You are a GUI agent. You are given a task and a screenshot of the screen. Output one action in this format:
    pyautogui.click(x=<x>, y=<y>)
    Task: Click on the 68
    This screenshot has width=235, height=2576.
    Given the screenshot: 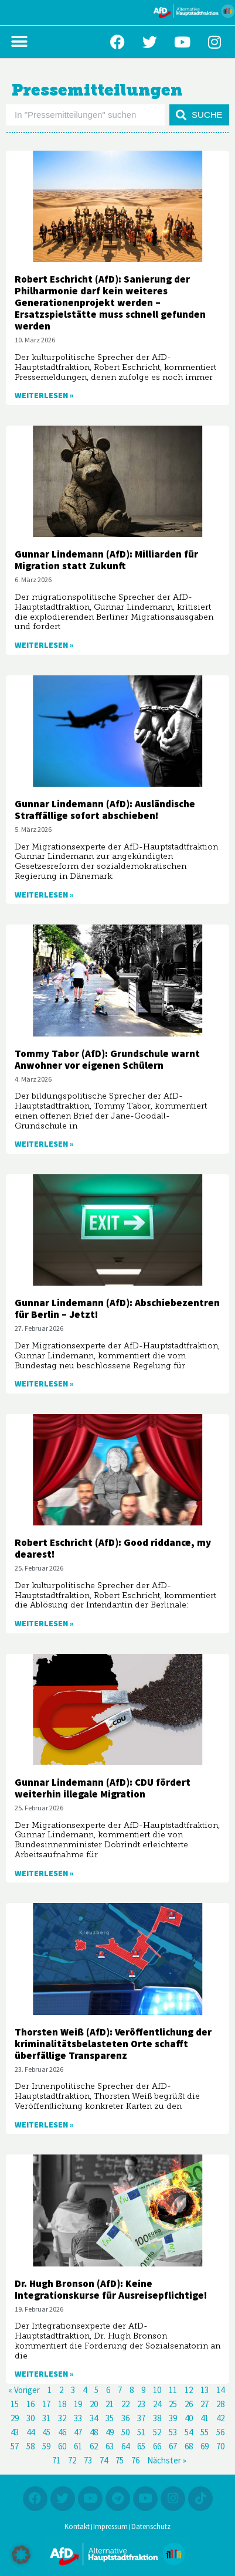 What is the action you would take?
    pyautogui.click(x=189, y=2446)
    